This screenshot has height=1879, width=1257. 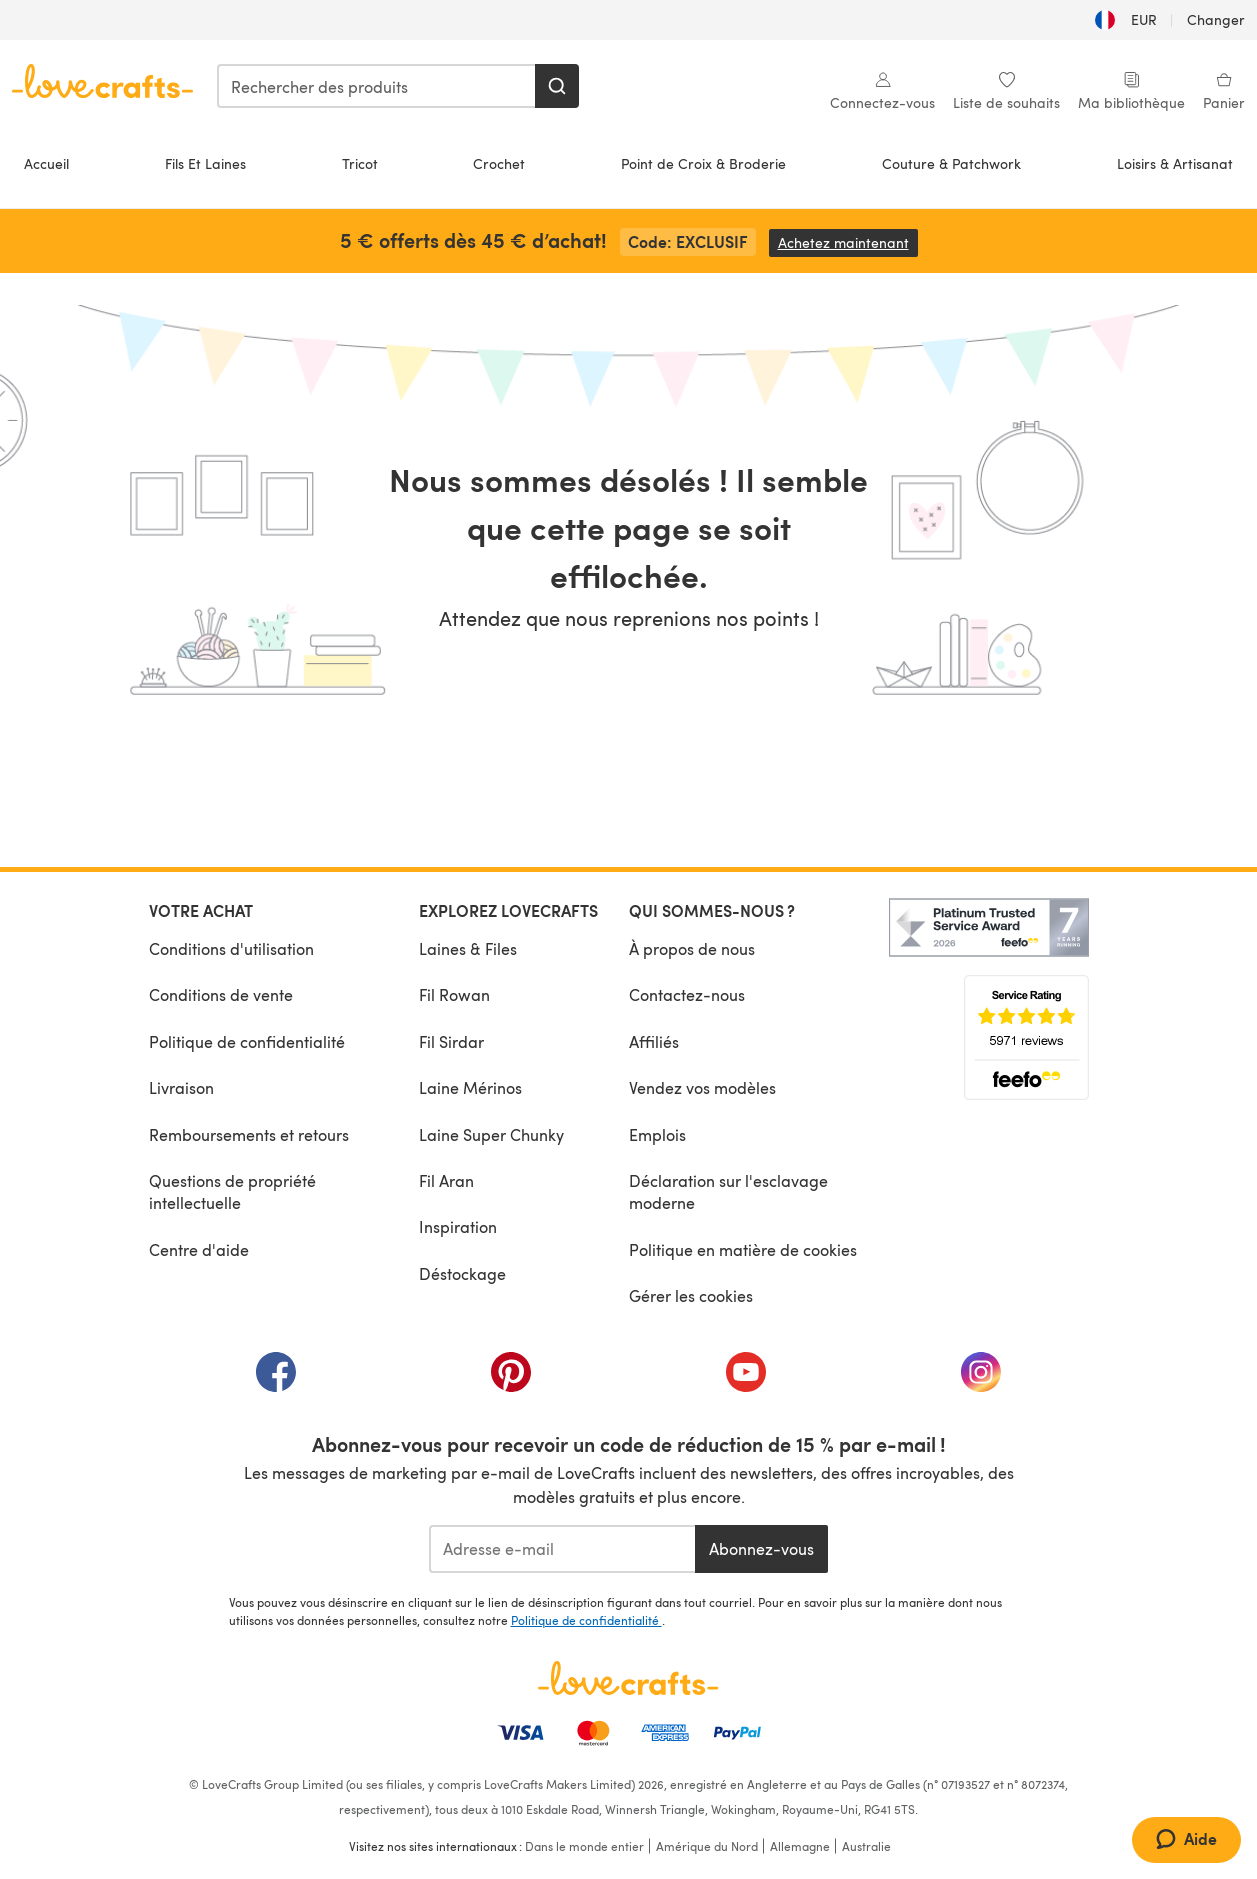 I want to click on Déclaration sur l'esclavage moderne, so click(x=728, y=1191).